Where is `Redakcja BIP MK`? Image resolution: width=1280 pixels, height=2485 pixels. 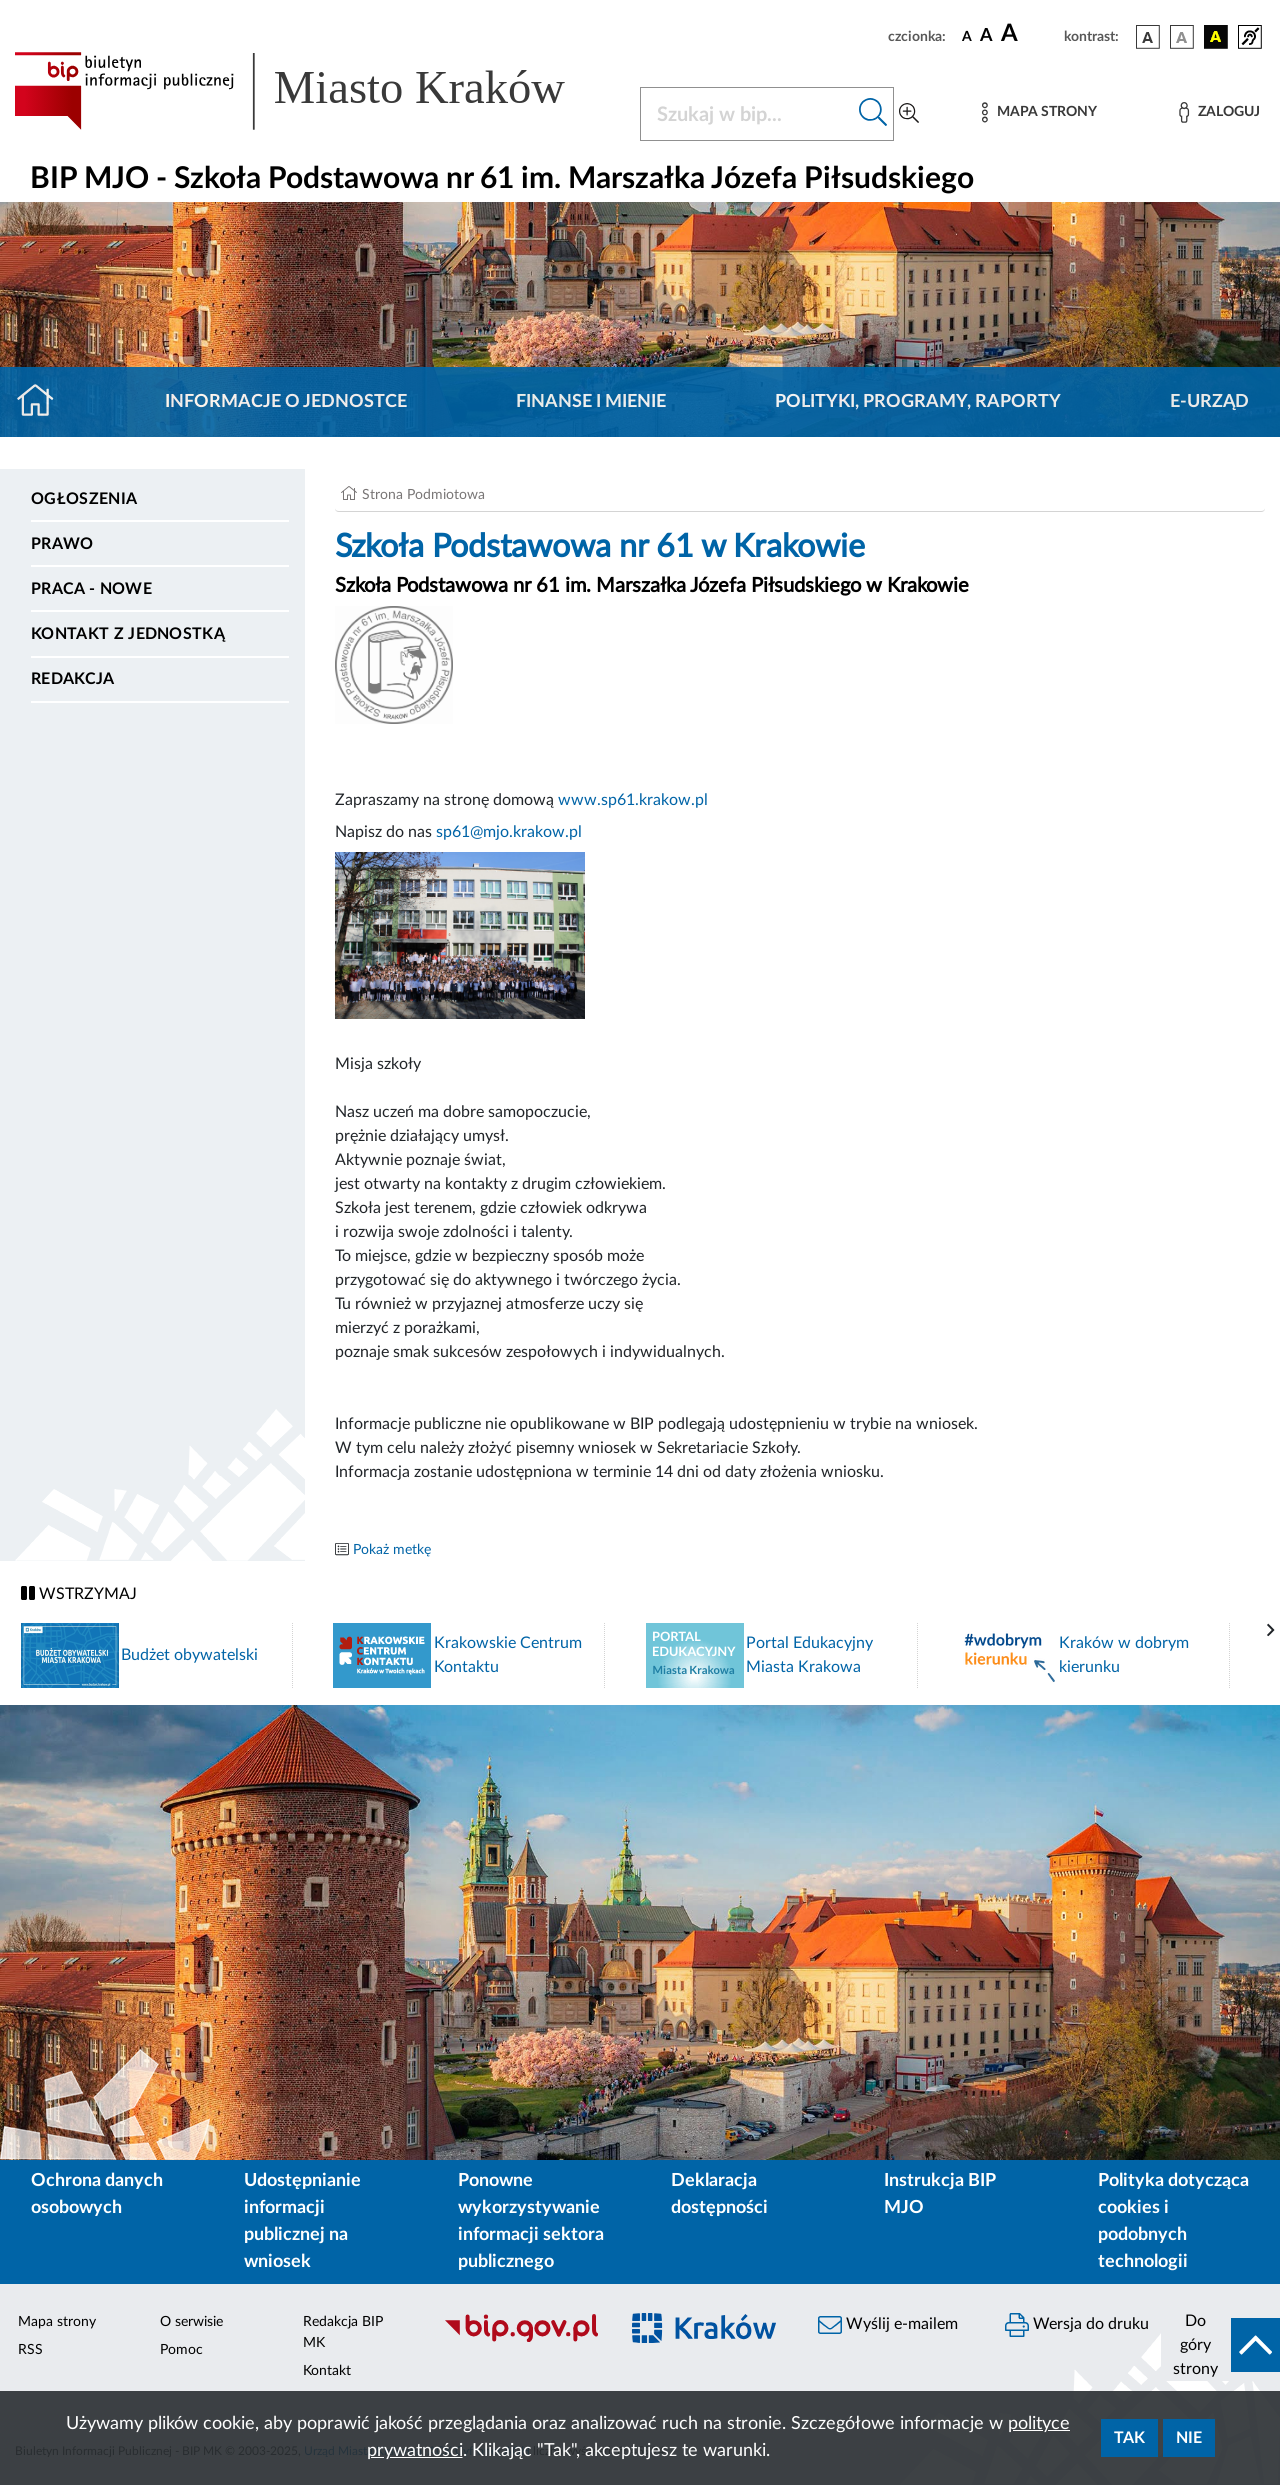
Redakcja BIP MK is located at coordinates (343, 2332).